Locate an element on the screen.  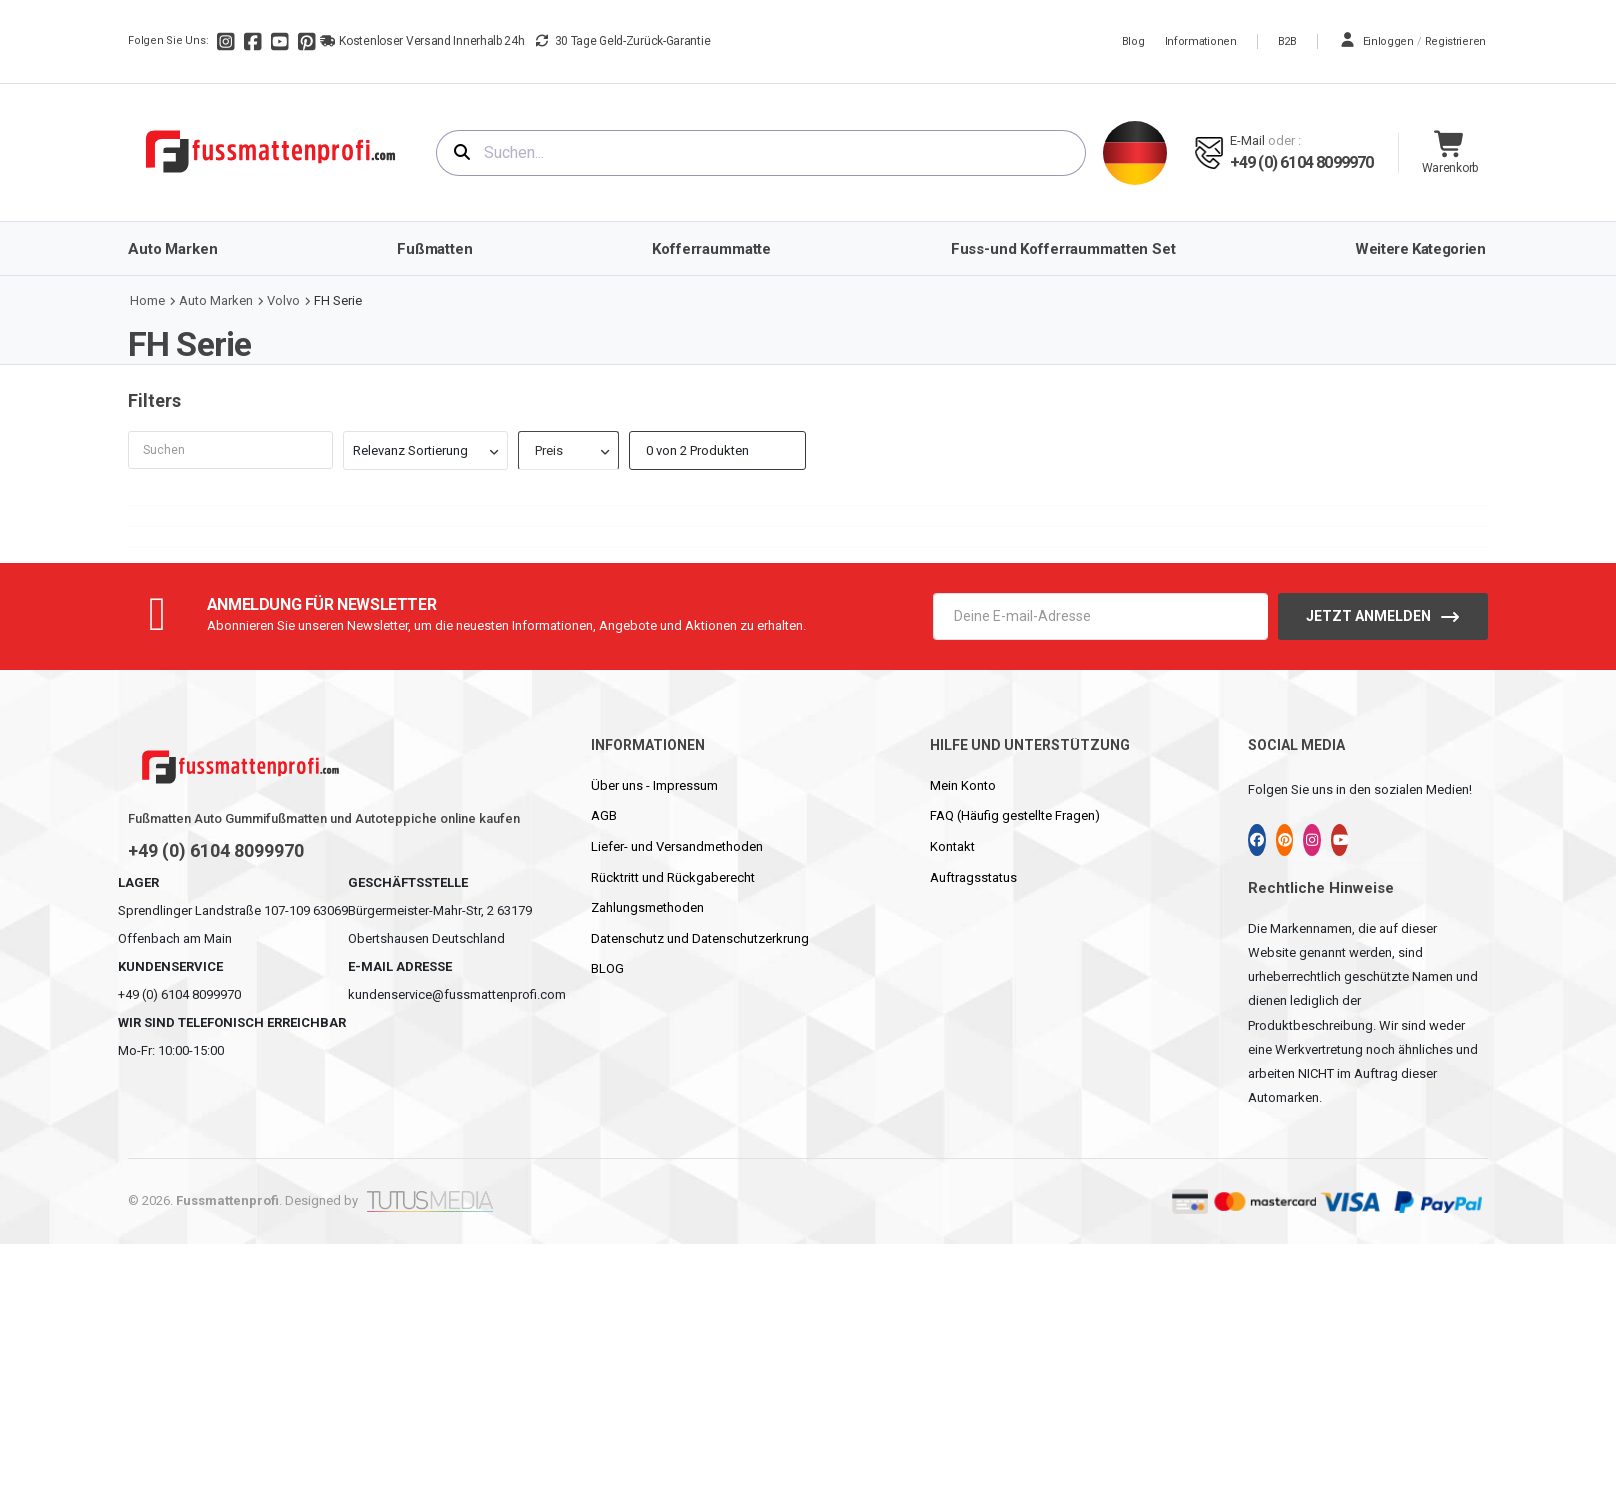
Rücktritt und Rückgaberecht is located at coordinates (673, 877).